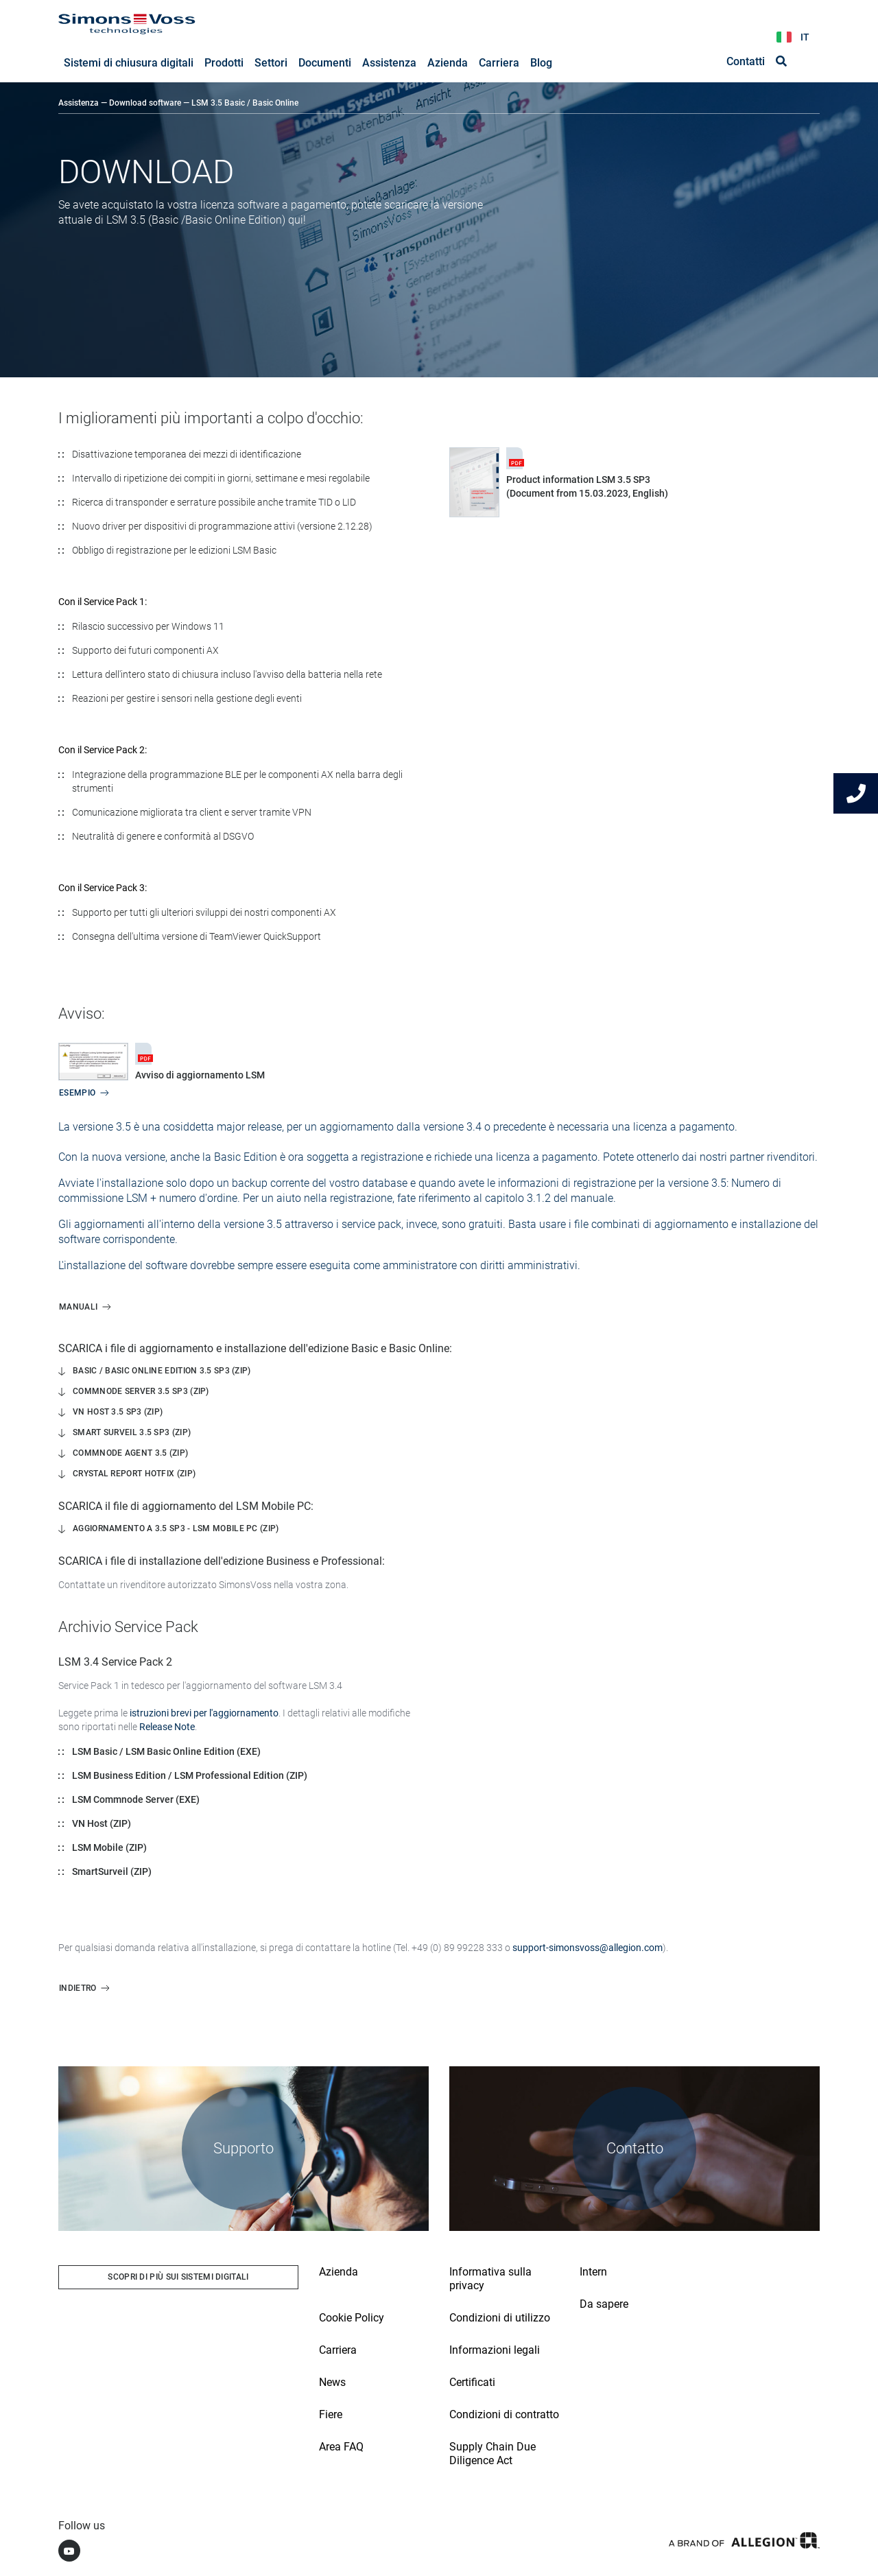 This screenshot has height=2576, width=878. I want to click on VN Host (ZIP), so click(101, 1824).